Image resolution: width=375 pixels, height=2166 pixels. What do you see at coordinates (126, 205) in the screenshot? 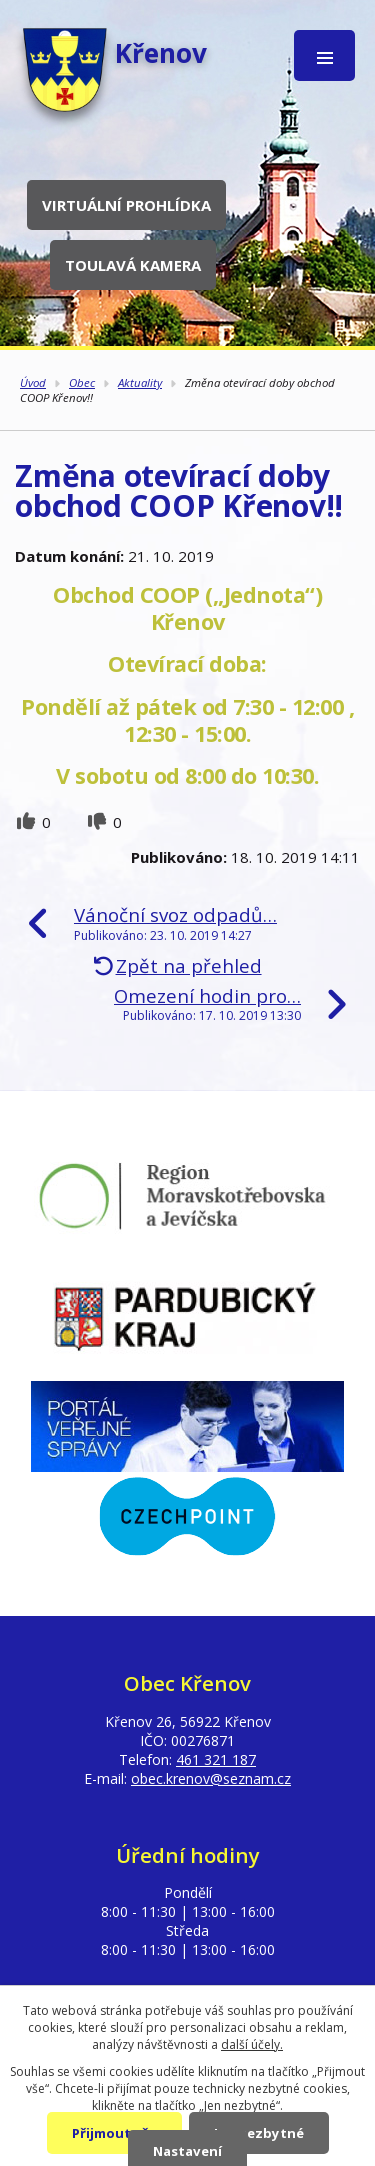
I see `Virtuální prohlídka` at bounding box center [126, 205].